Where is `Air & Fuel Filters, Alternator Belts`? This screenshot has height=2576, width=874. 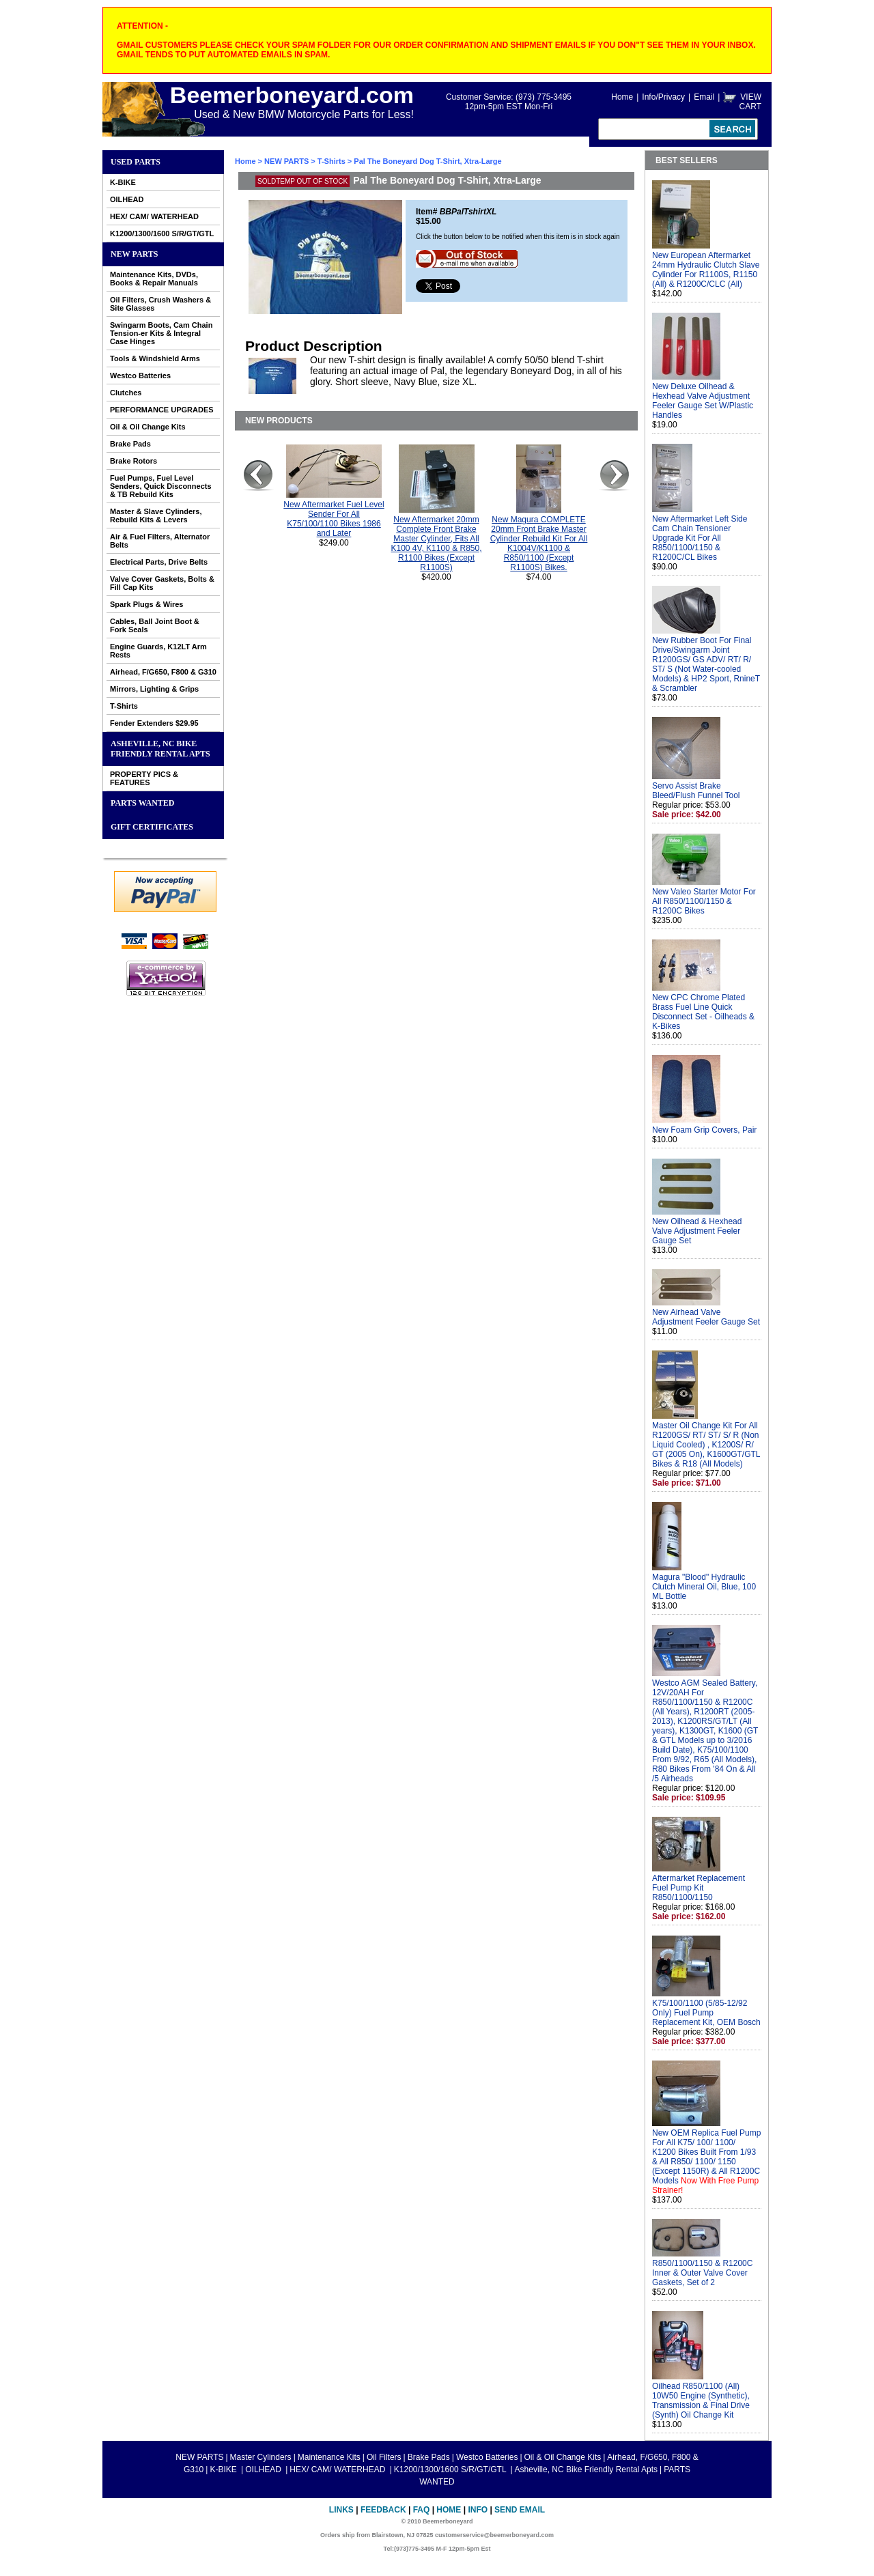
Air & Fuel Filters, Alternator Belts is located at coordinates (160, 541).